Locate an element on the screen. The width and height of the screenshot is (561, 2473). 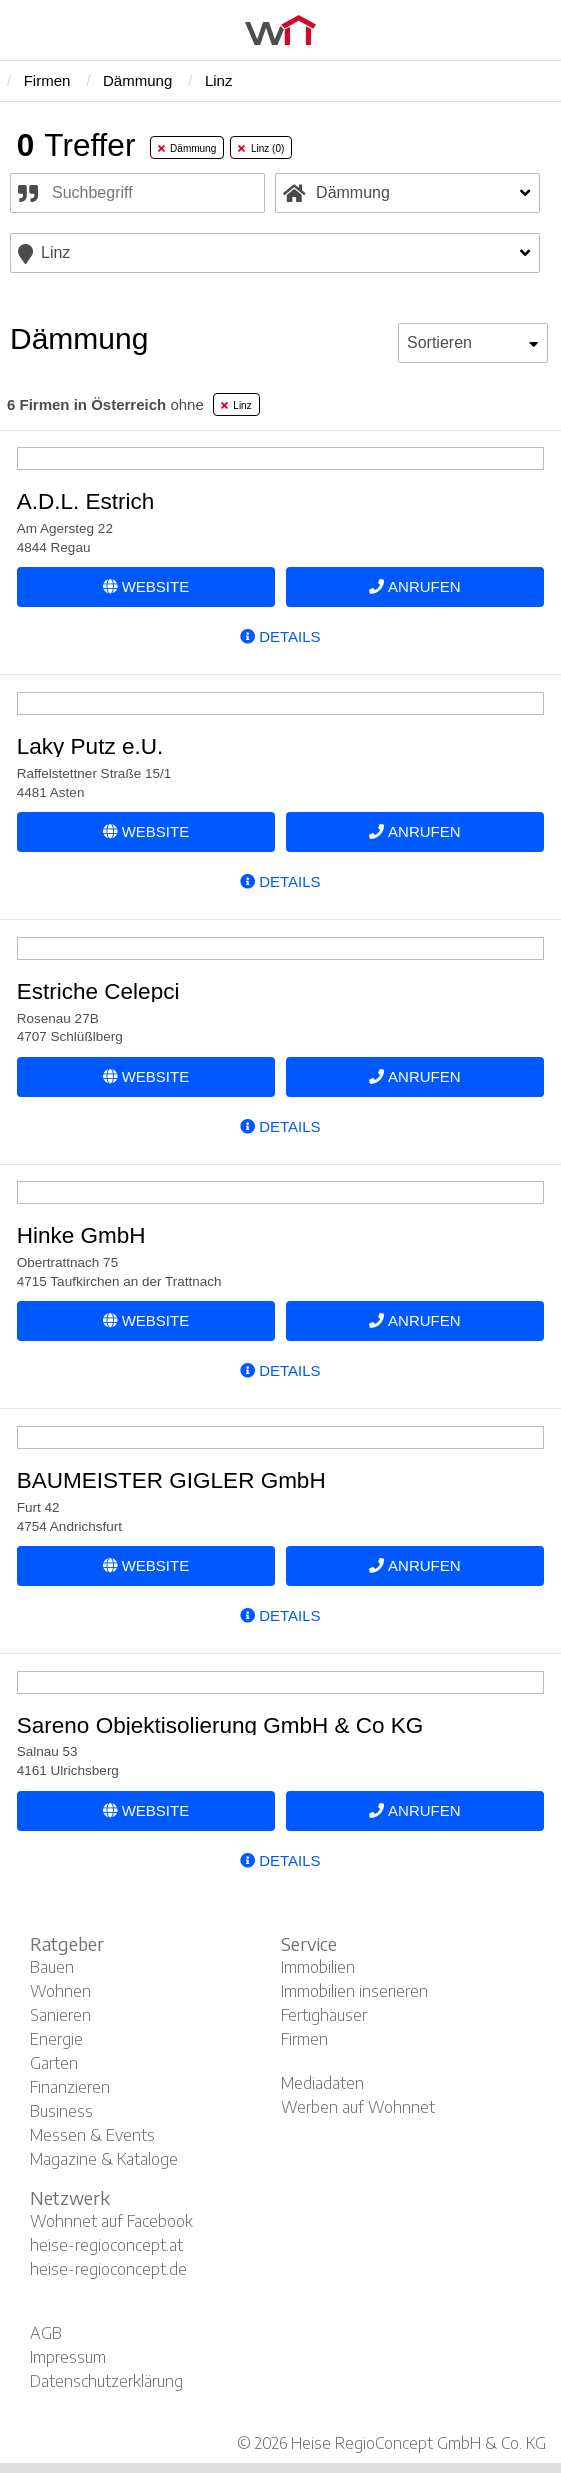
Laky Putz e.U. is located at coordinates (90, 746).